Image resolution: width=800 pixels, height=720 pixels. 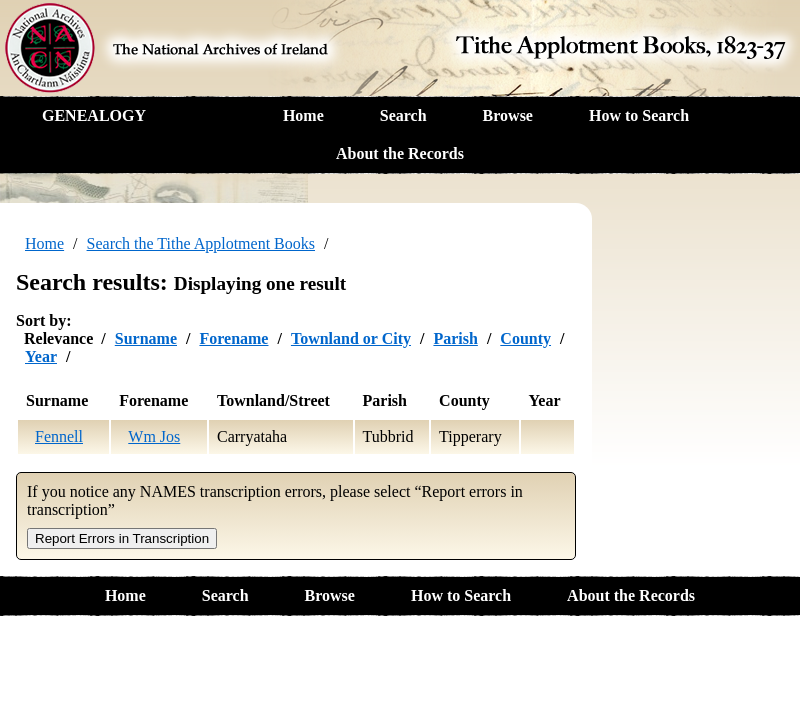 I want to click on Fennell, so click(x=59, y=436).